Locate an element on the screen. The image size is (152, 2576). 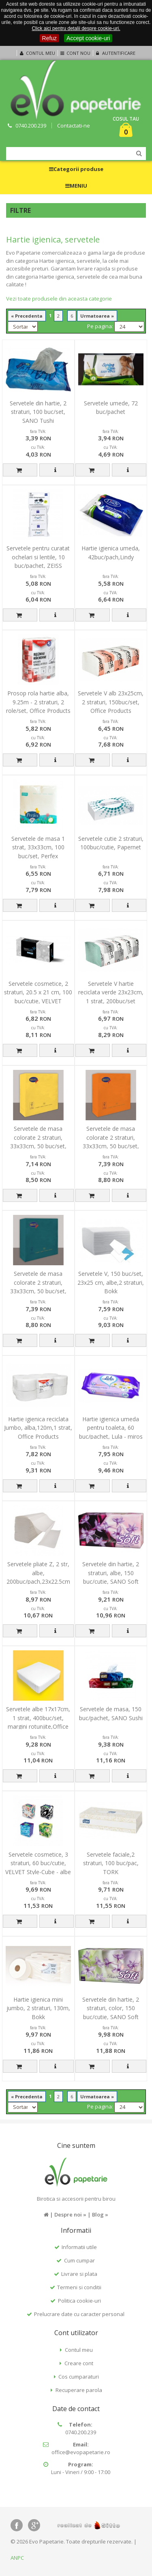
Servetele V hartie reciclata verde 23x23cm, 1 strat, 200buc/set ,economy, Office Products is located at coordinates (110, 1001).